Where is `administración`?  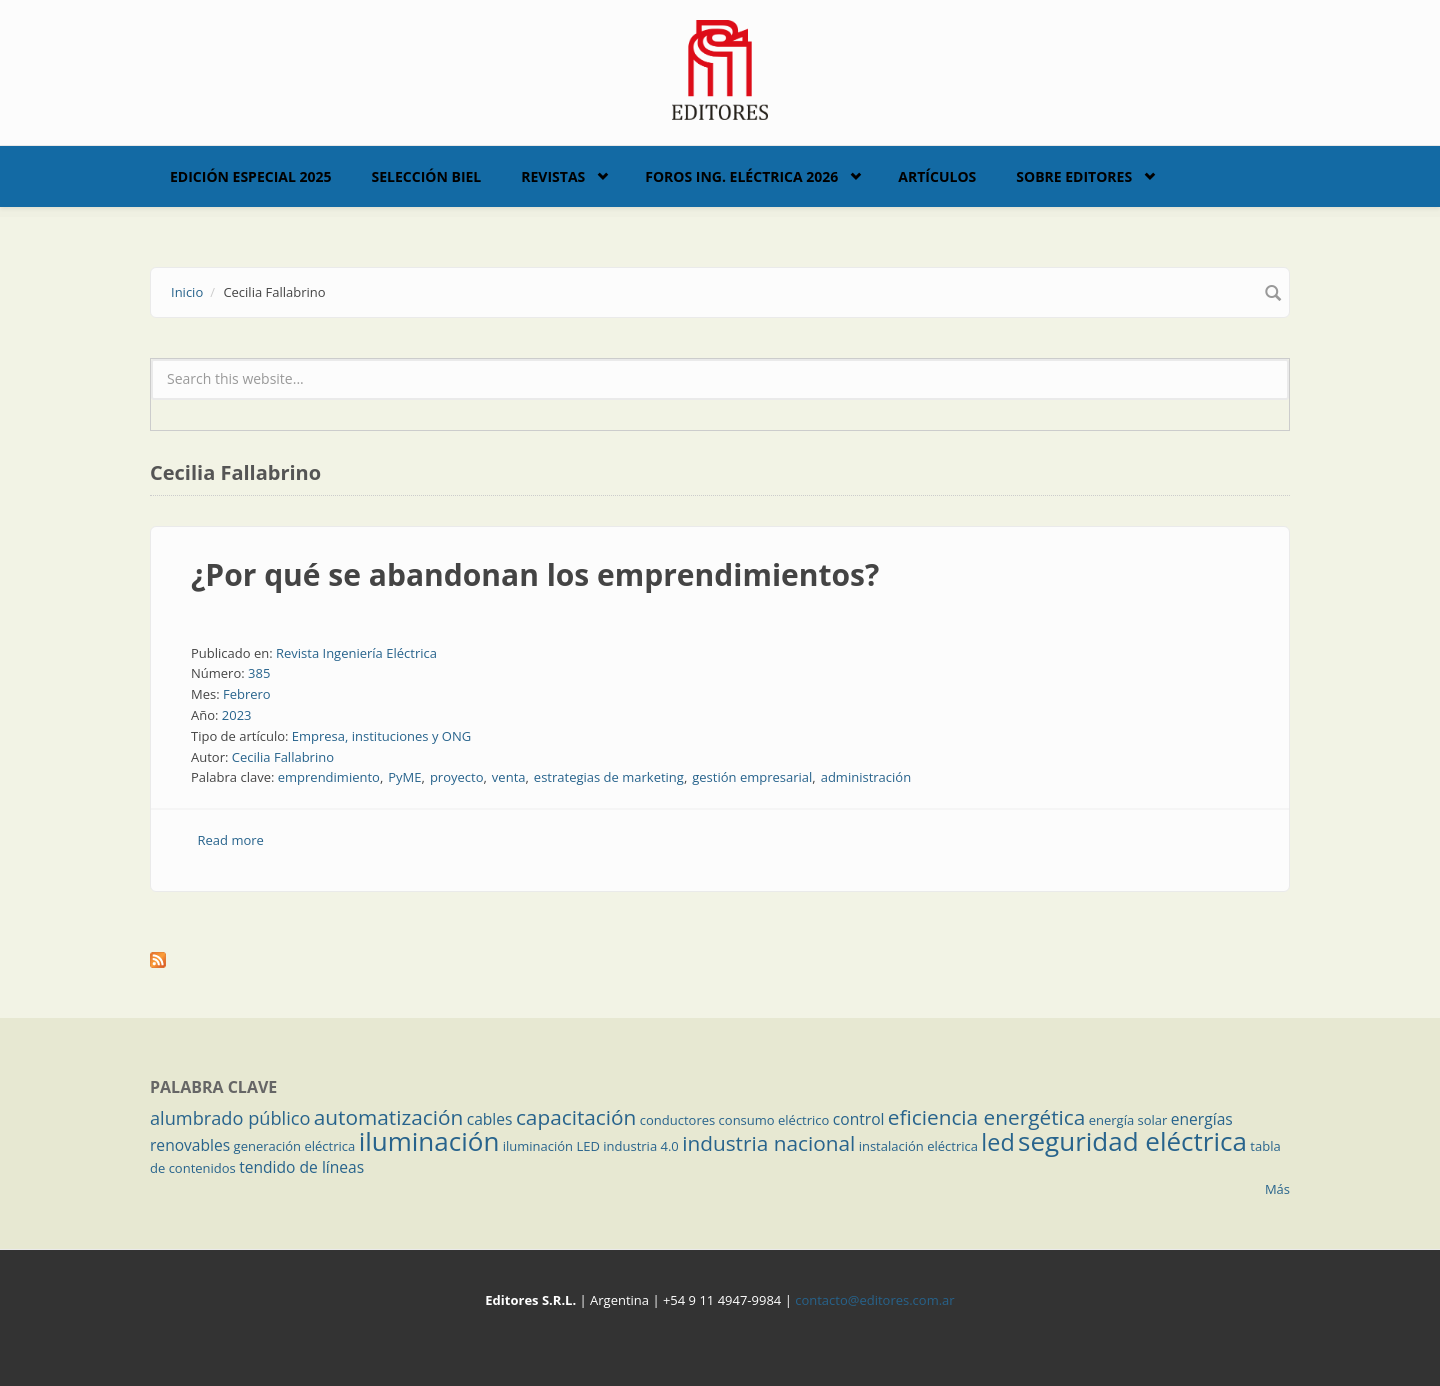
administración is located at coordinates (866, 777).